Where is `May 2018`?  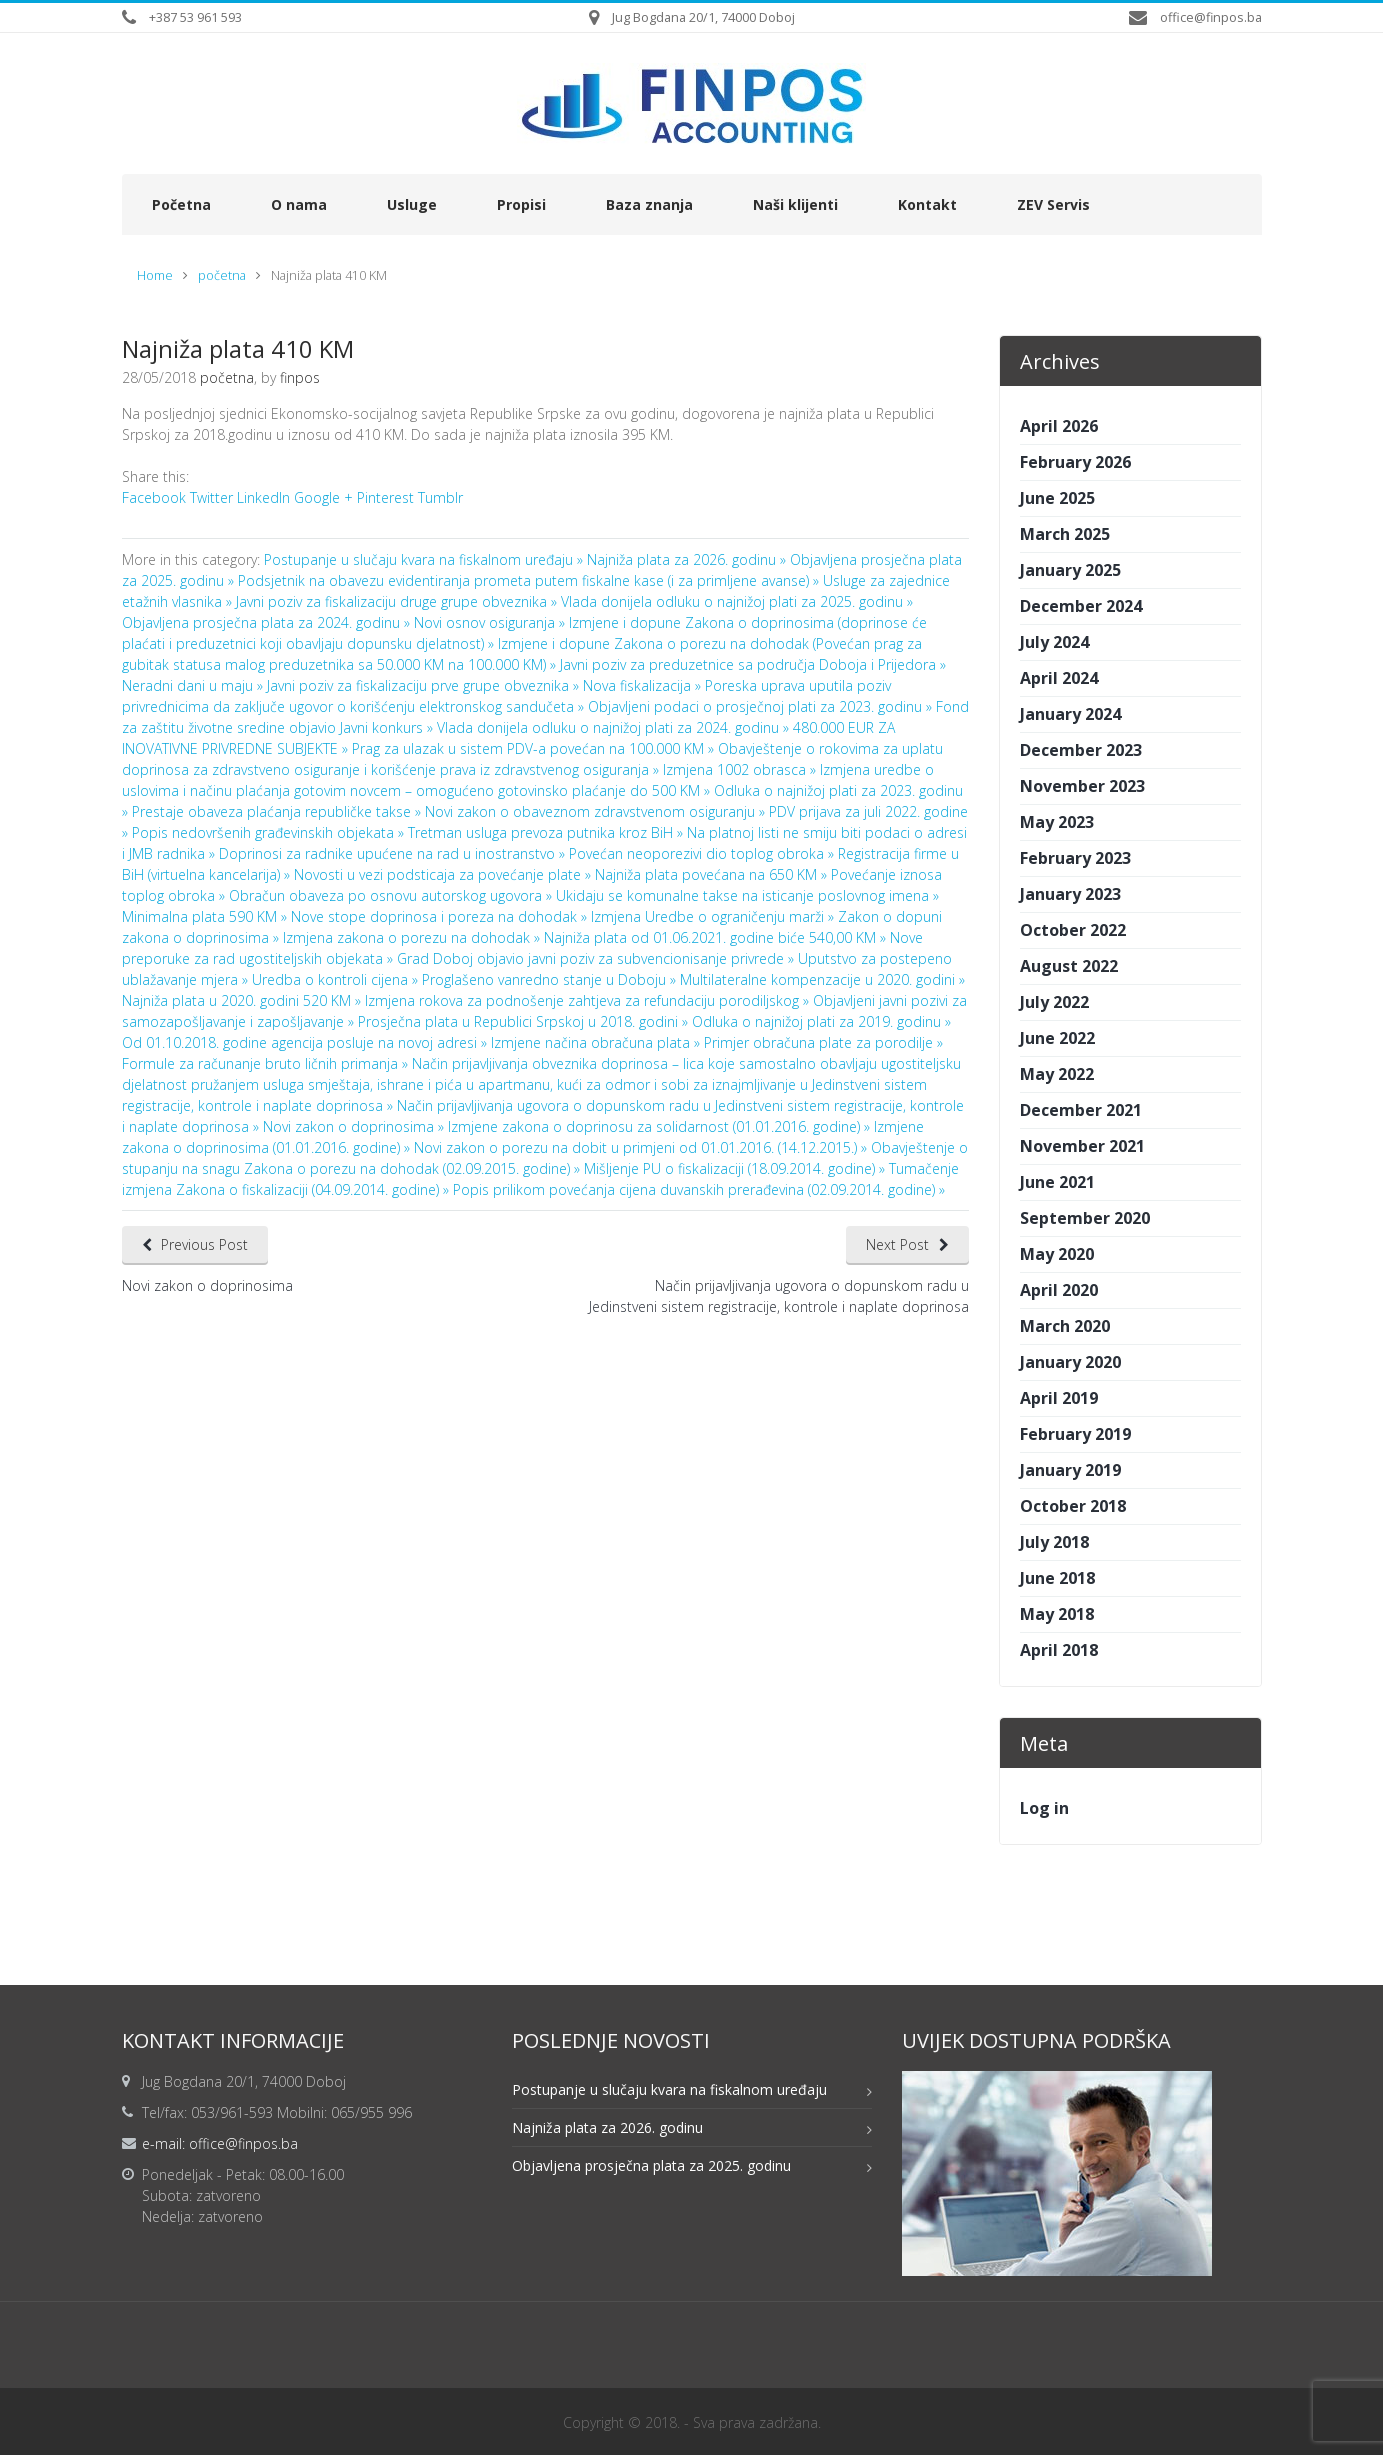
May 2018 is located at coordinates (1057, 1614).